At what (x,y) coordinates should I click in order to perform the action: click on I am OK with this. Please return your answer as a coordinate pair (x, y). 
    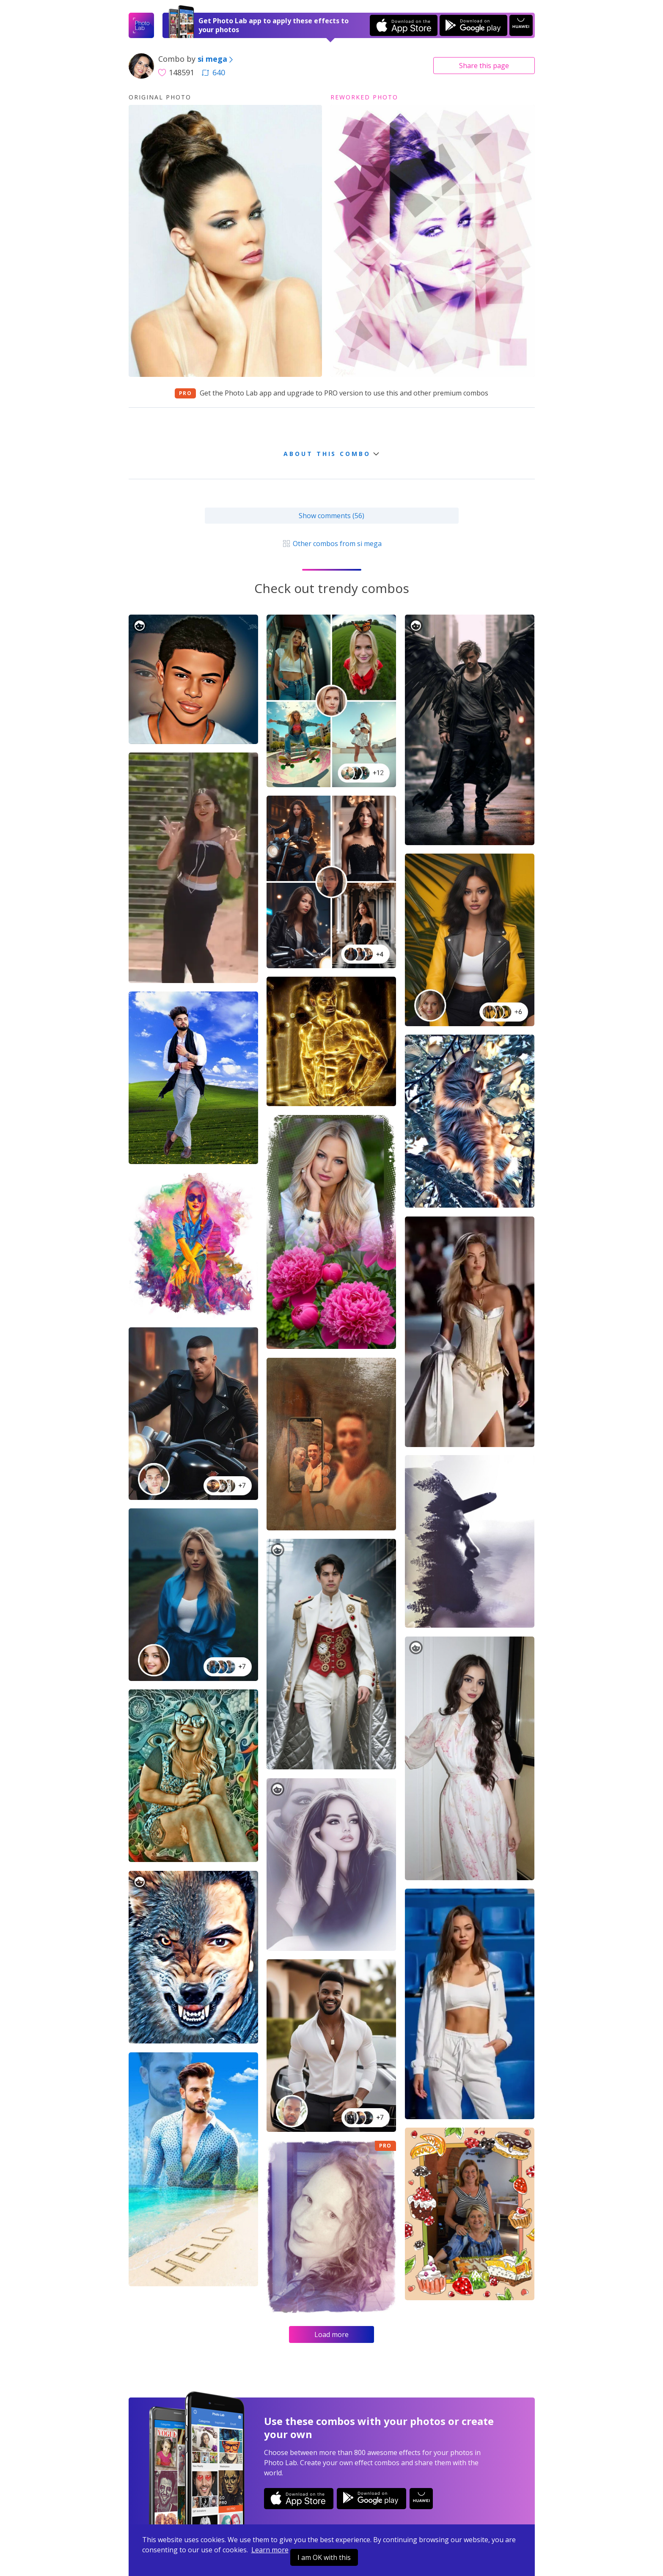
    Looking at the image, I should click on (324, 2557).